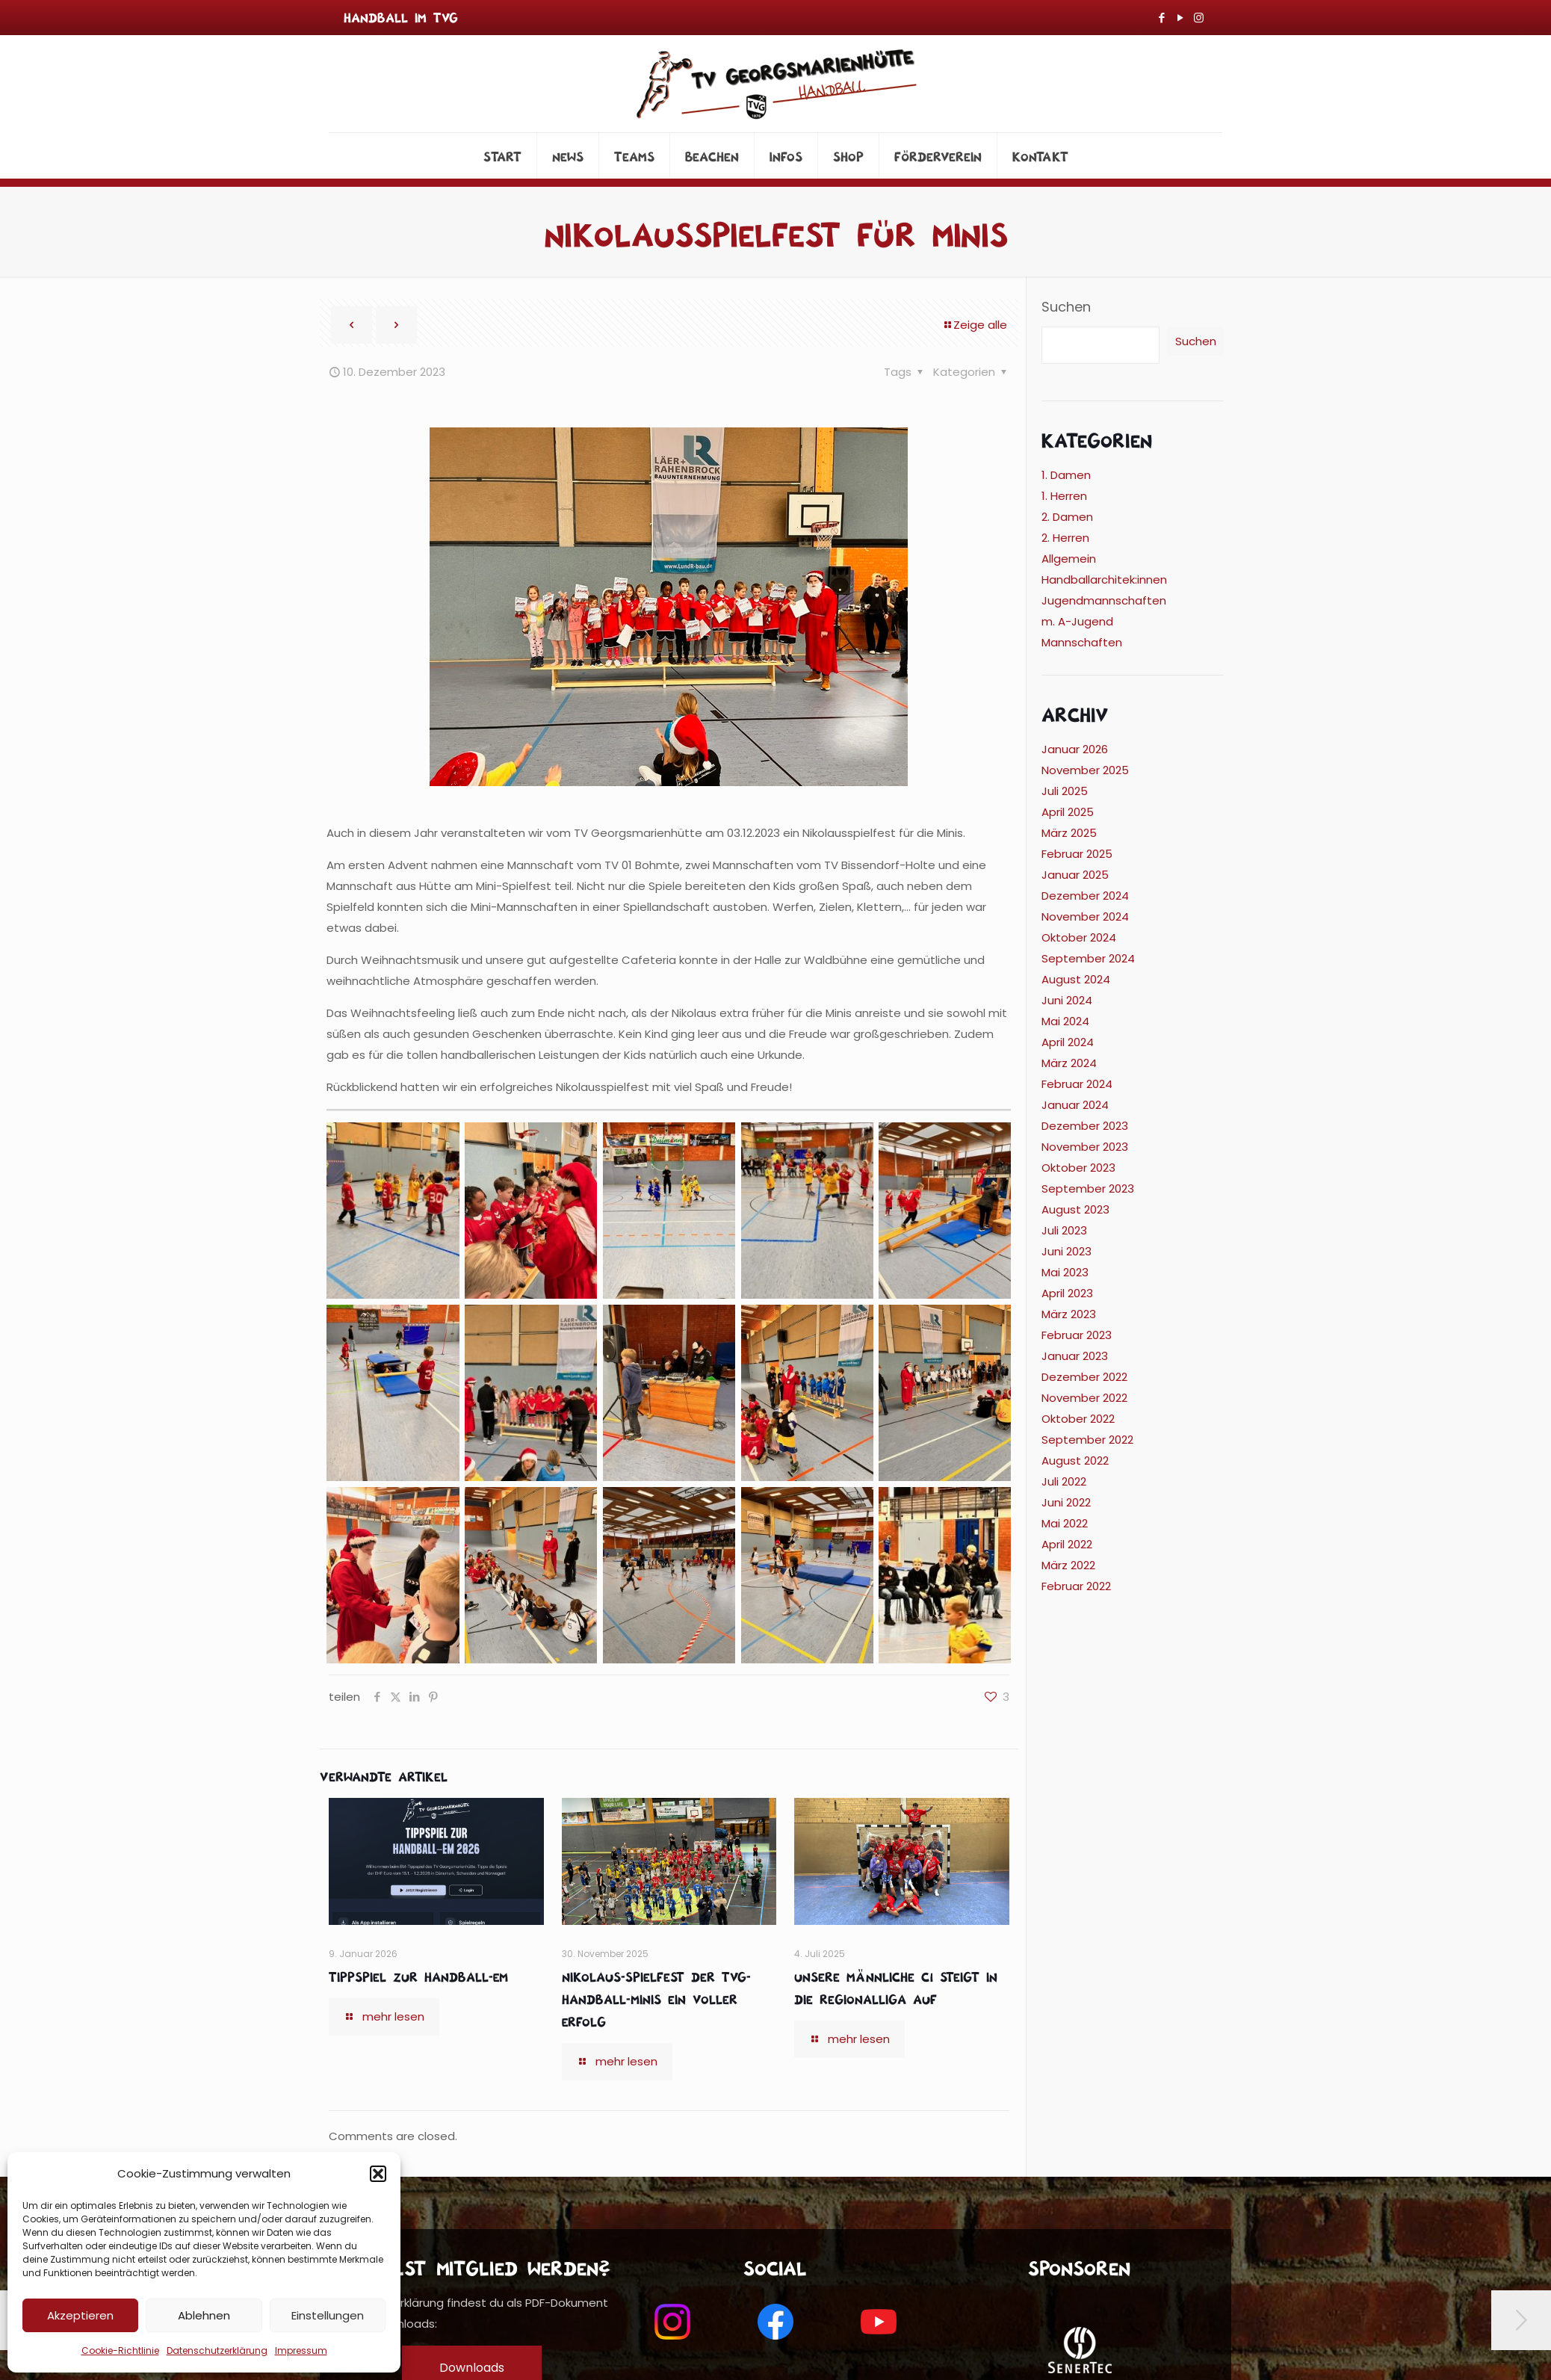 This screenshot has height=2380, width=1551. Describe the element at coordinates (1076, 1586) in the screenshot. I see `Februar 2022` at that location.